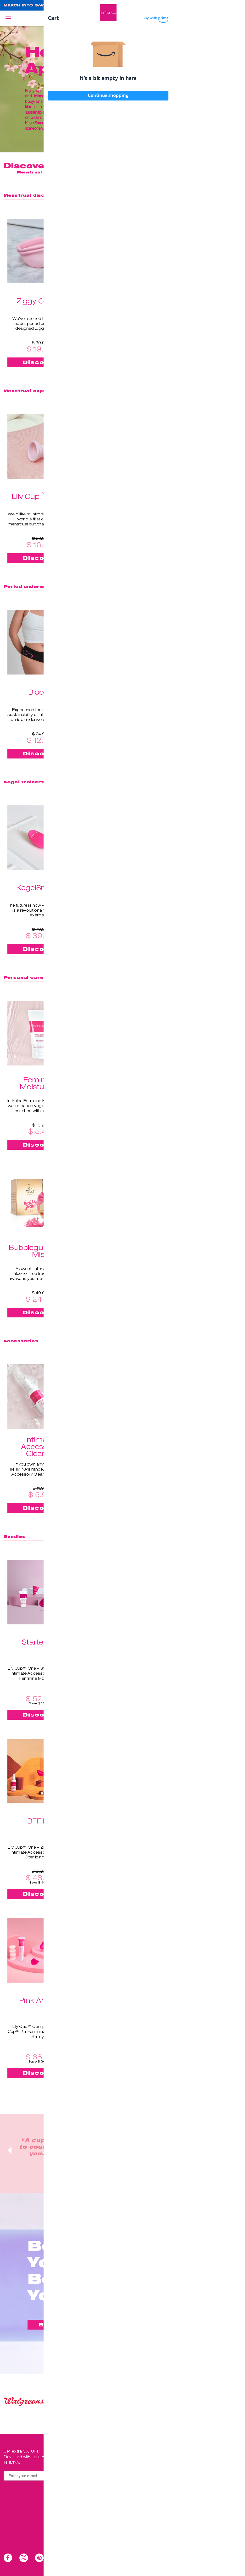 The image size is (245, 2576). What do you see at coordinates (221, 2498) in the screenshot?
I see `STORE LOCATOR` at bounding box center [221, 2498].